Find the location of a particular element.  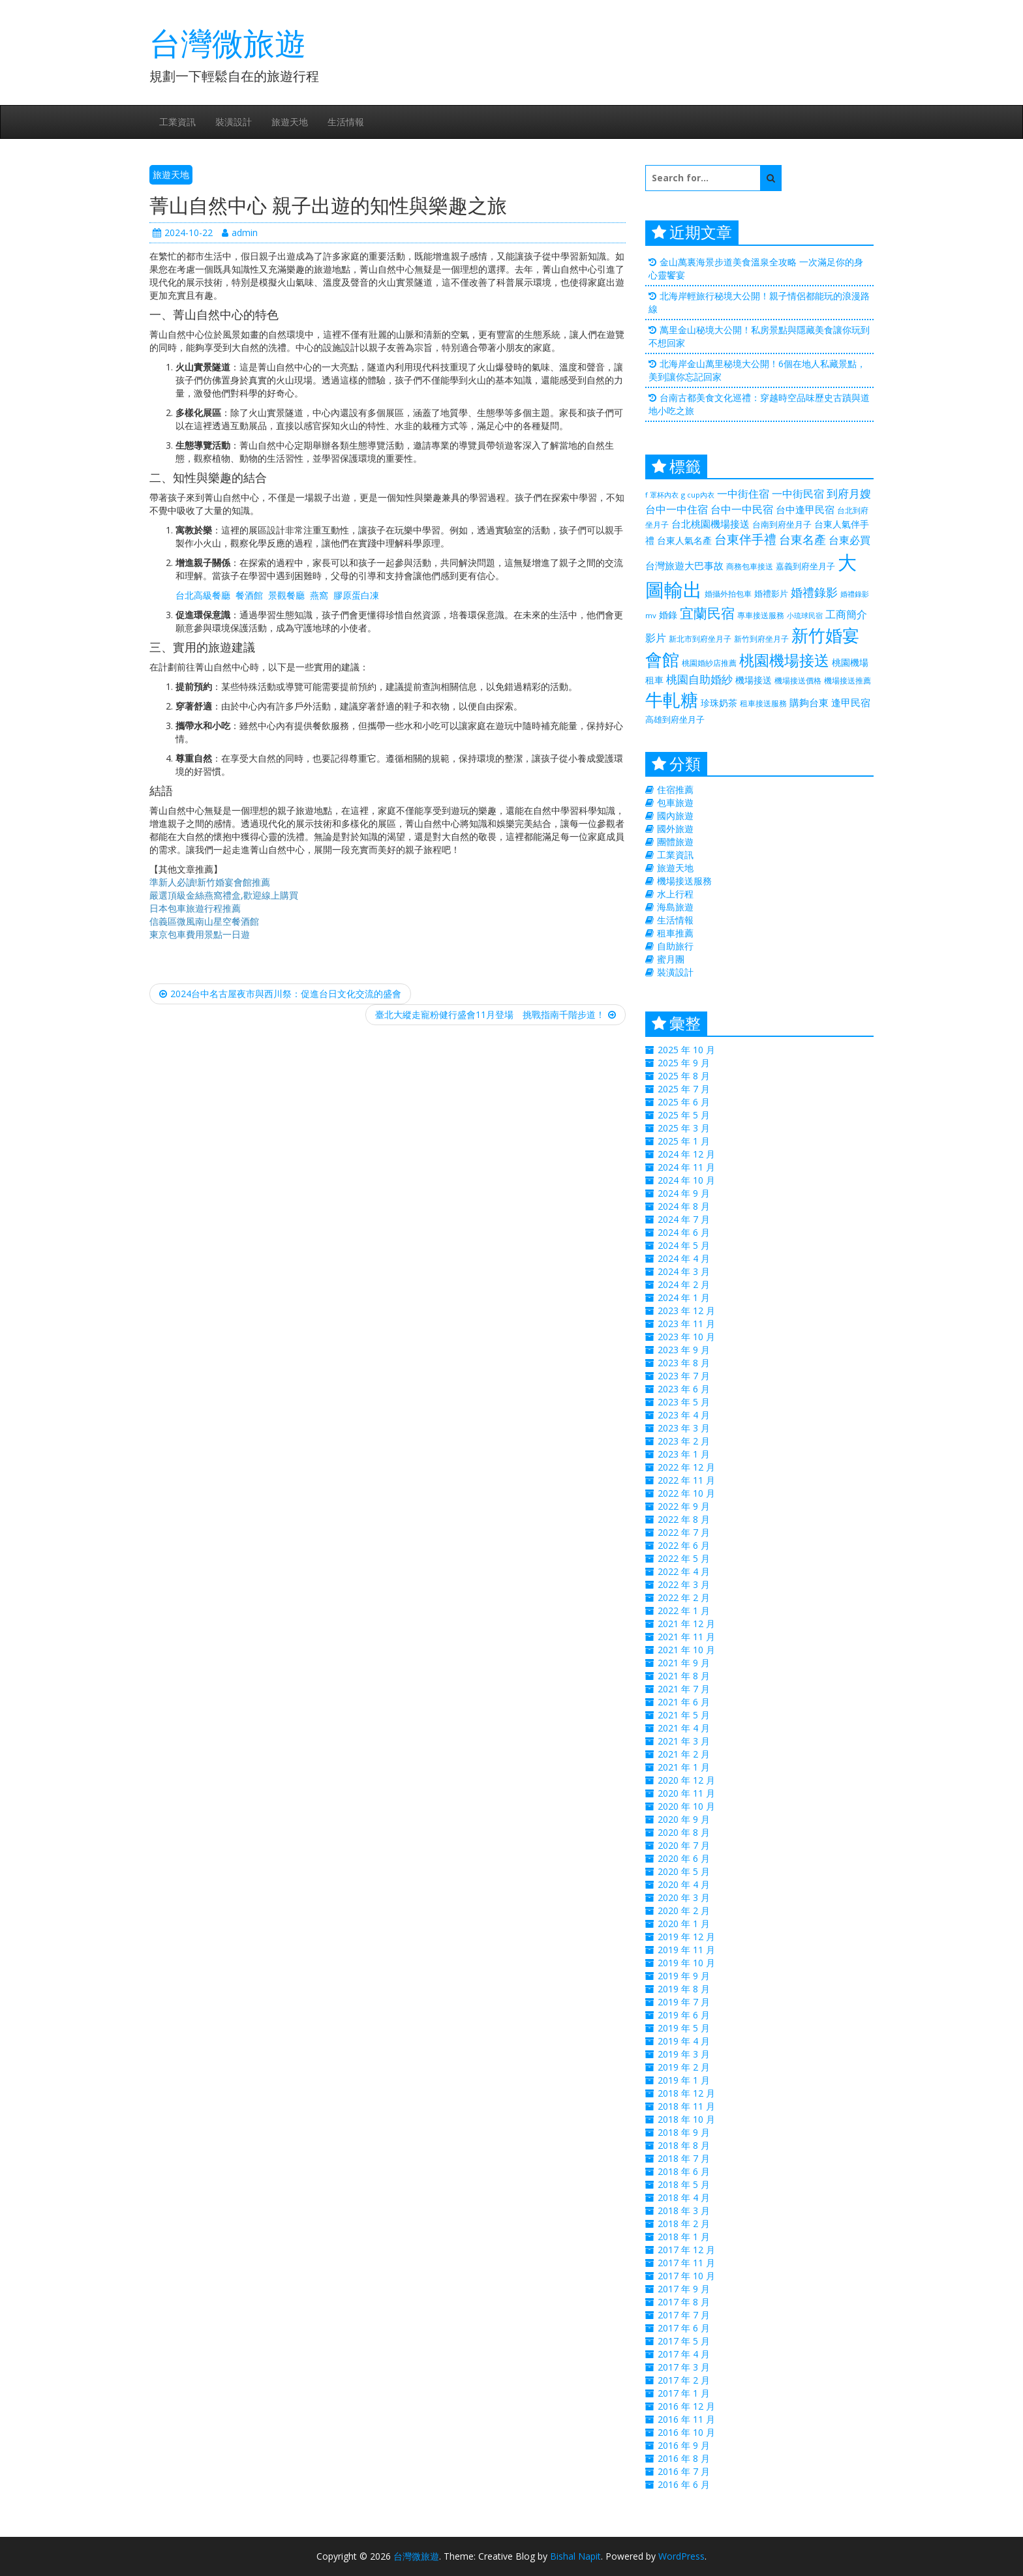

2024 年 4 月 is located at coordinates (684, 1258).